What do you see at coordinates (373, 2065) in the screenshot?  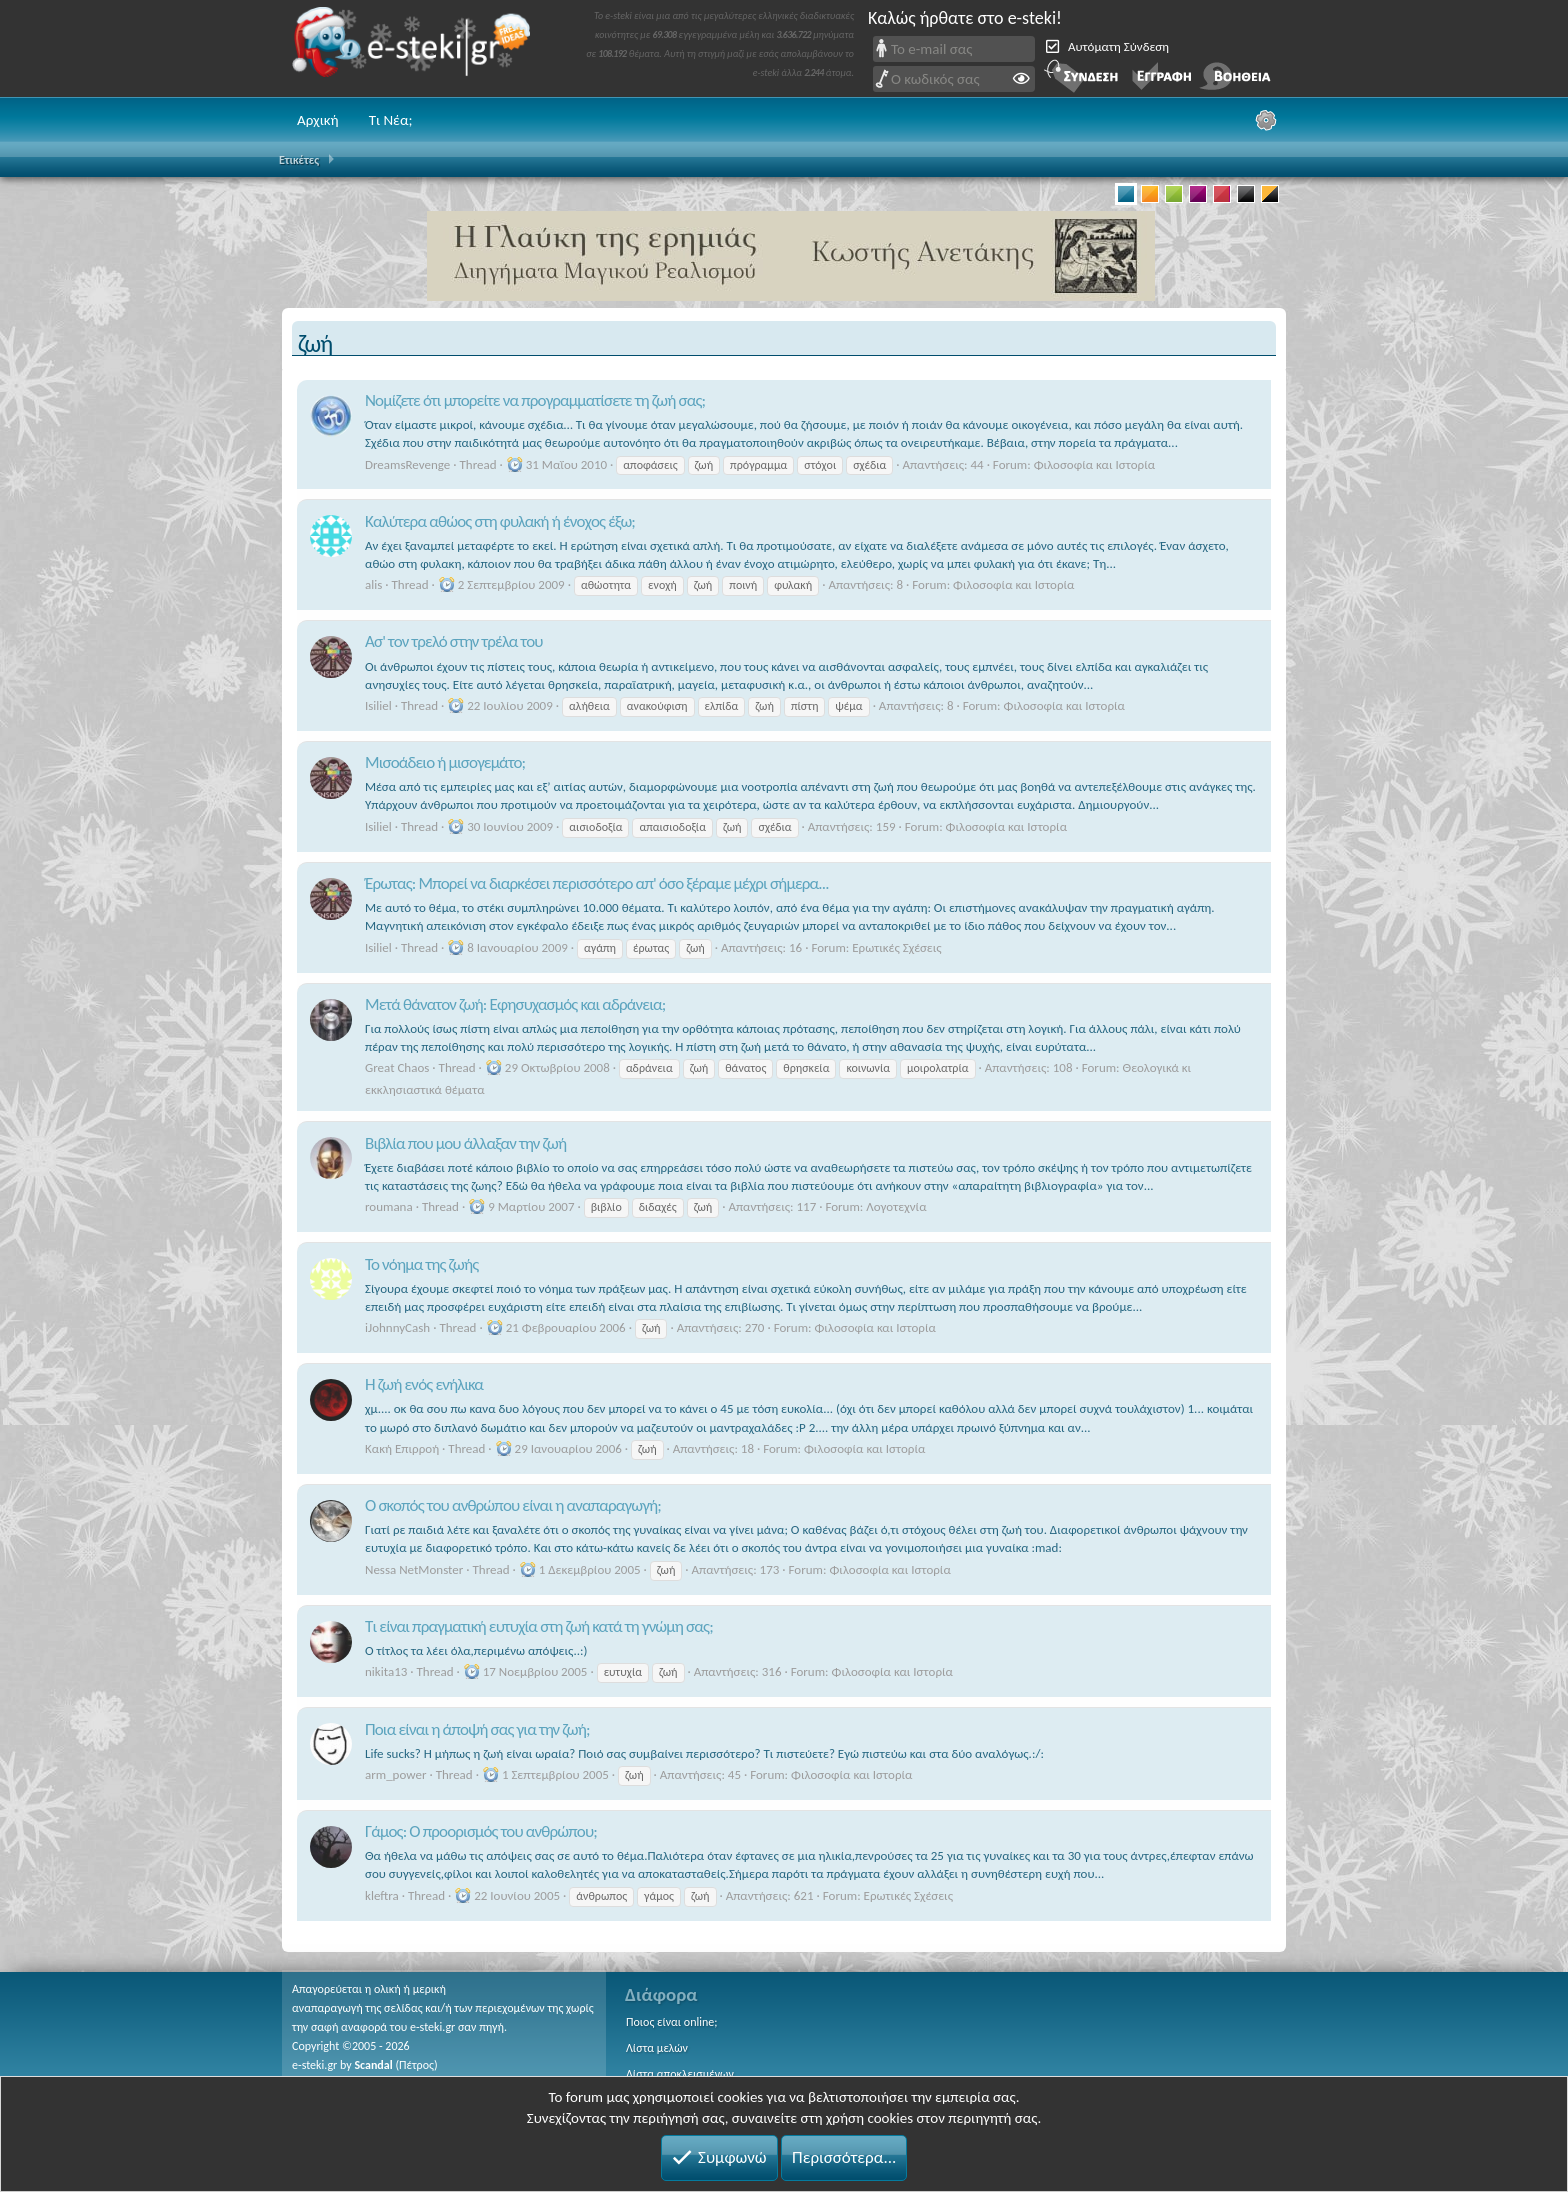 I see `Scandal` at bounding box center [373, 2065].